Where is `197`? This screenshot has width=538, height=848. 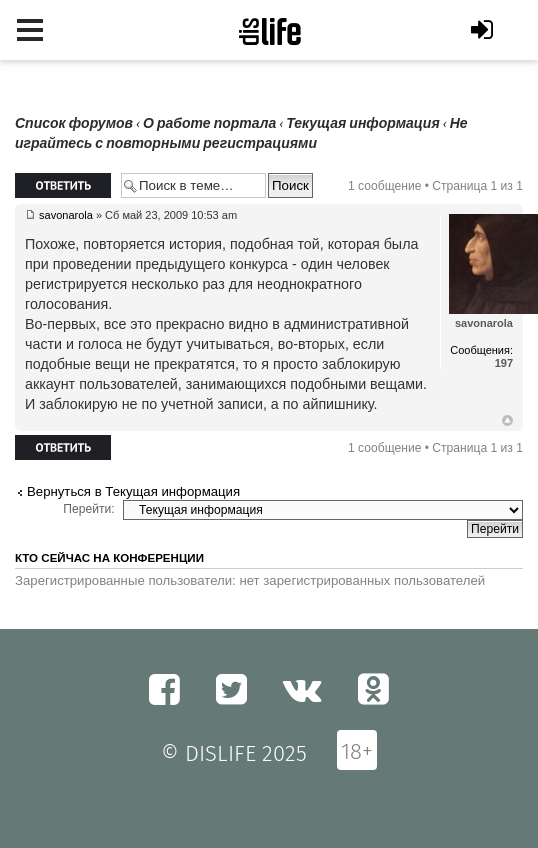 197 is located at coordinates (504, 363).